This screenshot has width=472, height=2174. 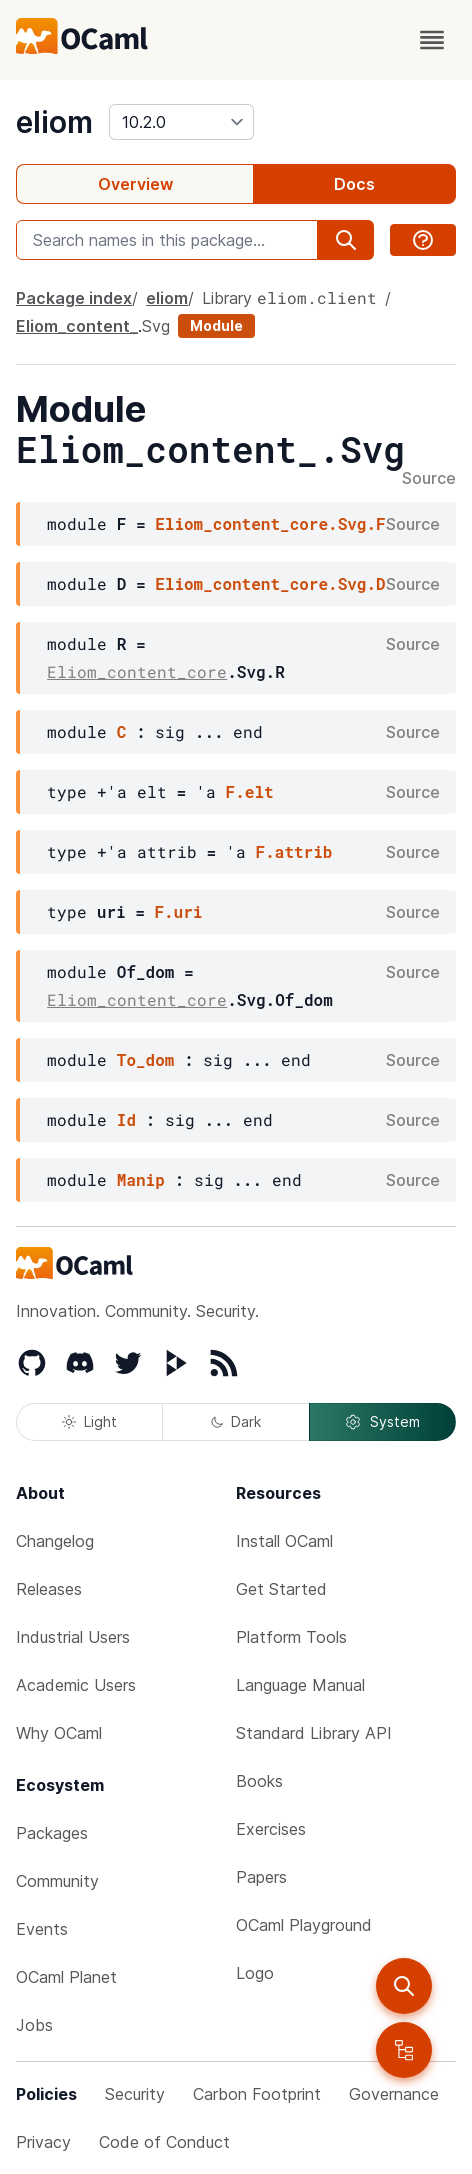 I want to click on Packages, so click(x=52, y=1833).